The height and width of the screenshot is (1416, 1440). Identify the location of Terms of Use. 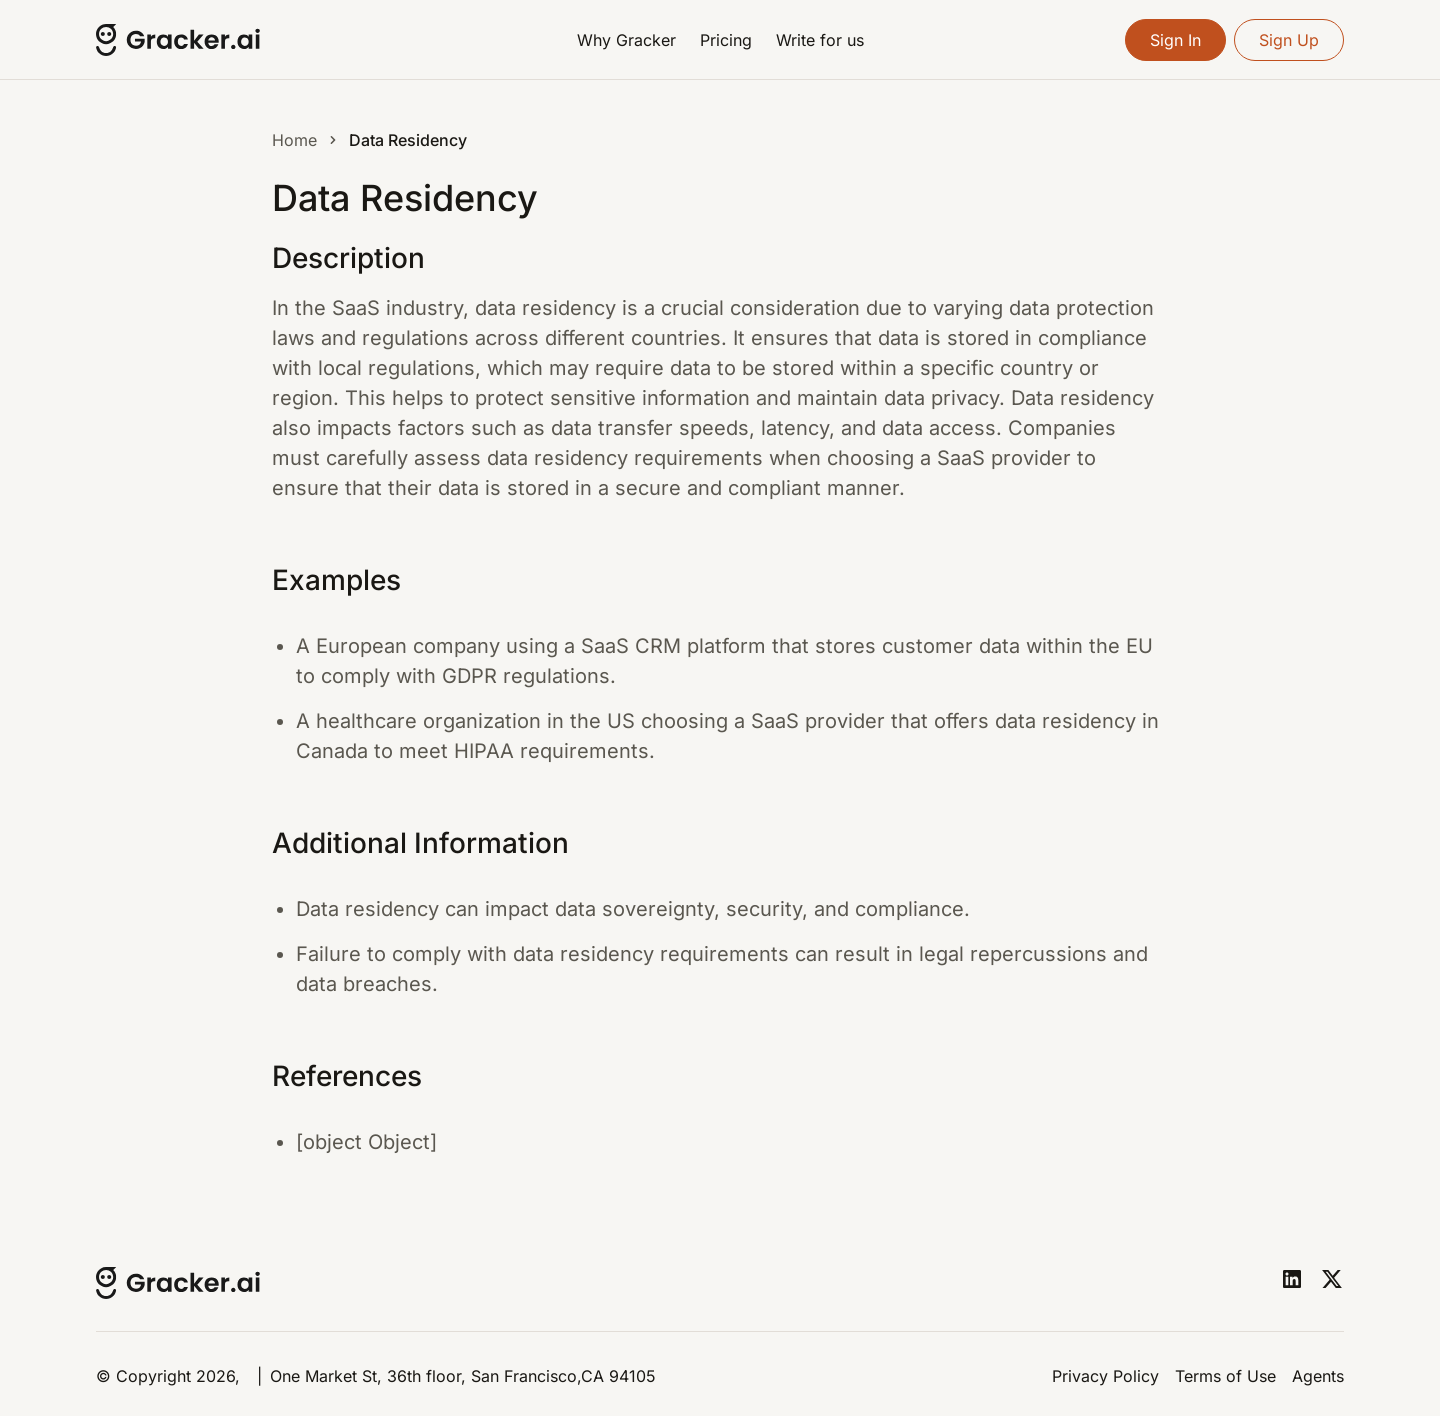
(1225, 1376).